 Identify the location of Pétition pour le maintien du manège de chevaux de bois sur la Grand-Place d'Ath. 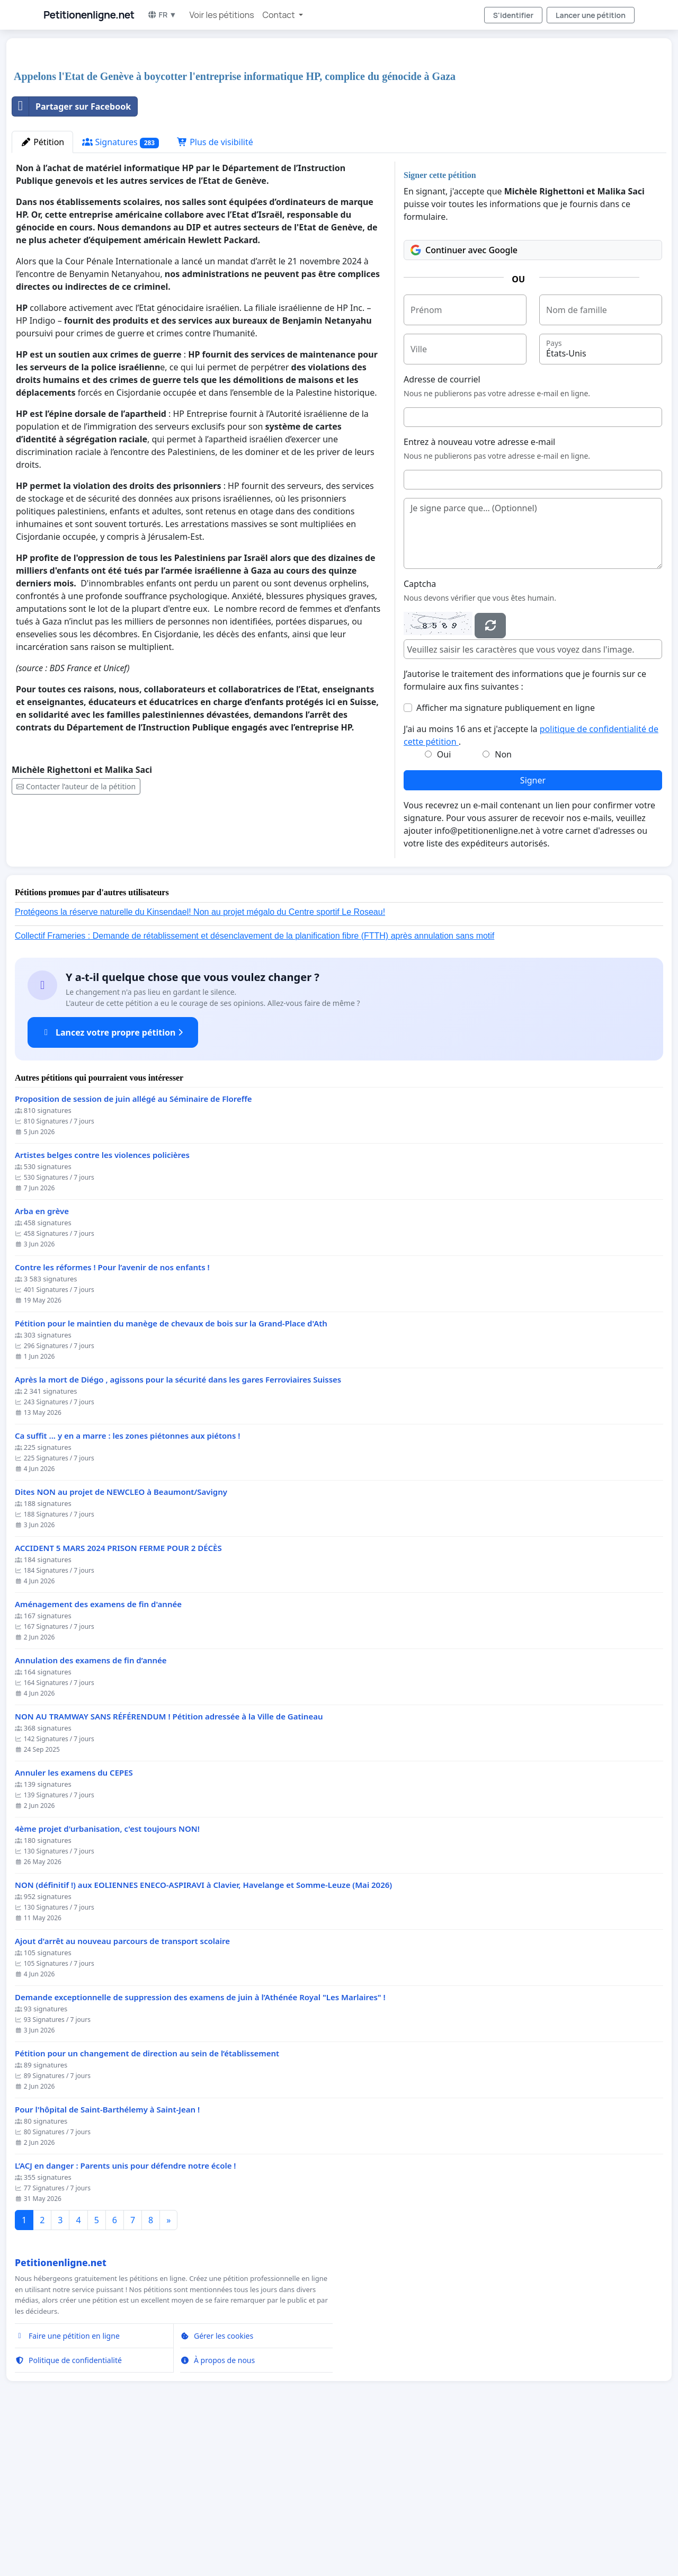
(171, 1472).